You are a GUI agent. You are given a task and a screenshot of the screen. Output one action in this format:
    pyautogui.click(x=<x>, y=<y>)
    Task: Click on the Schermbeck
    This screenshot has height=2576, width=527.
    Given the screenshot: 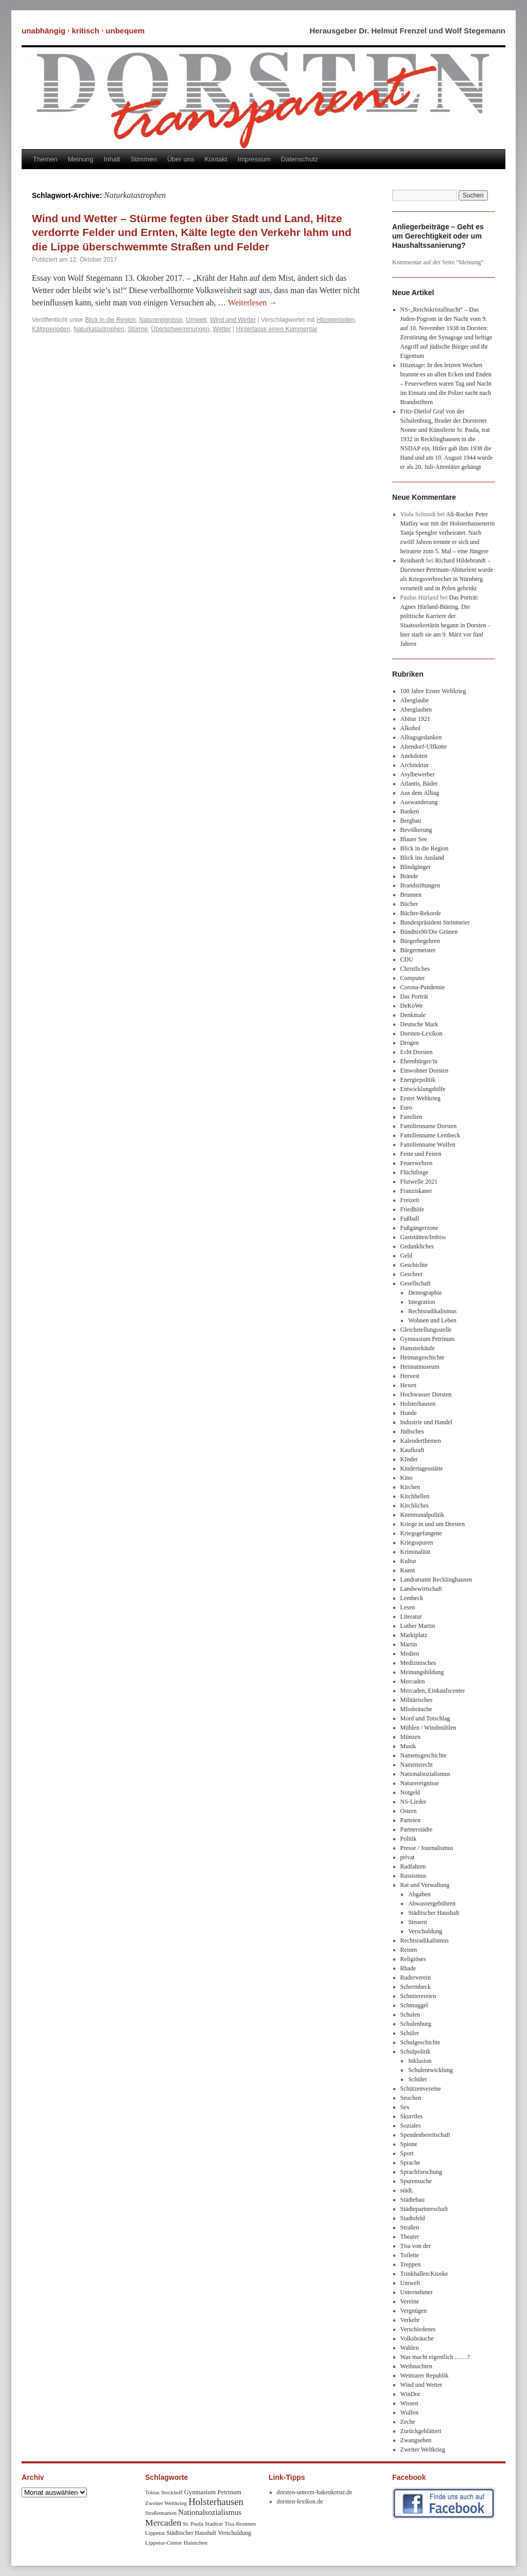 What is the action you would take?
    pyautogui.click(x=415, y=1986)
    